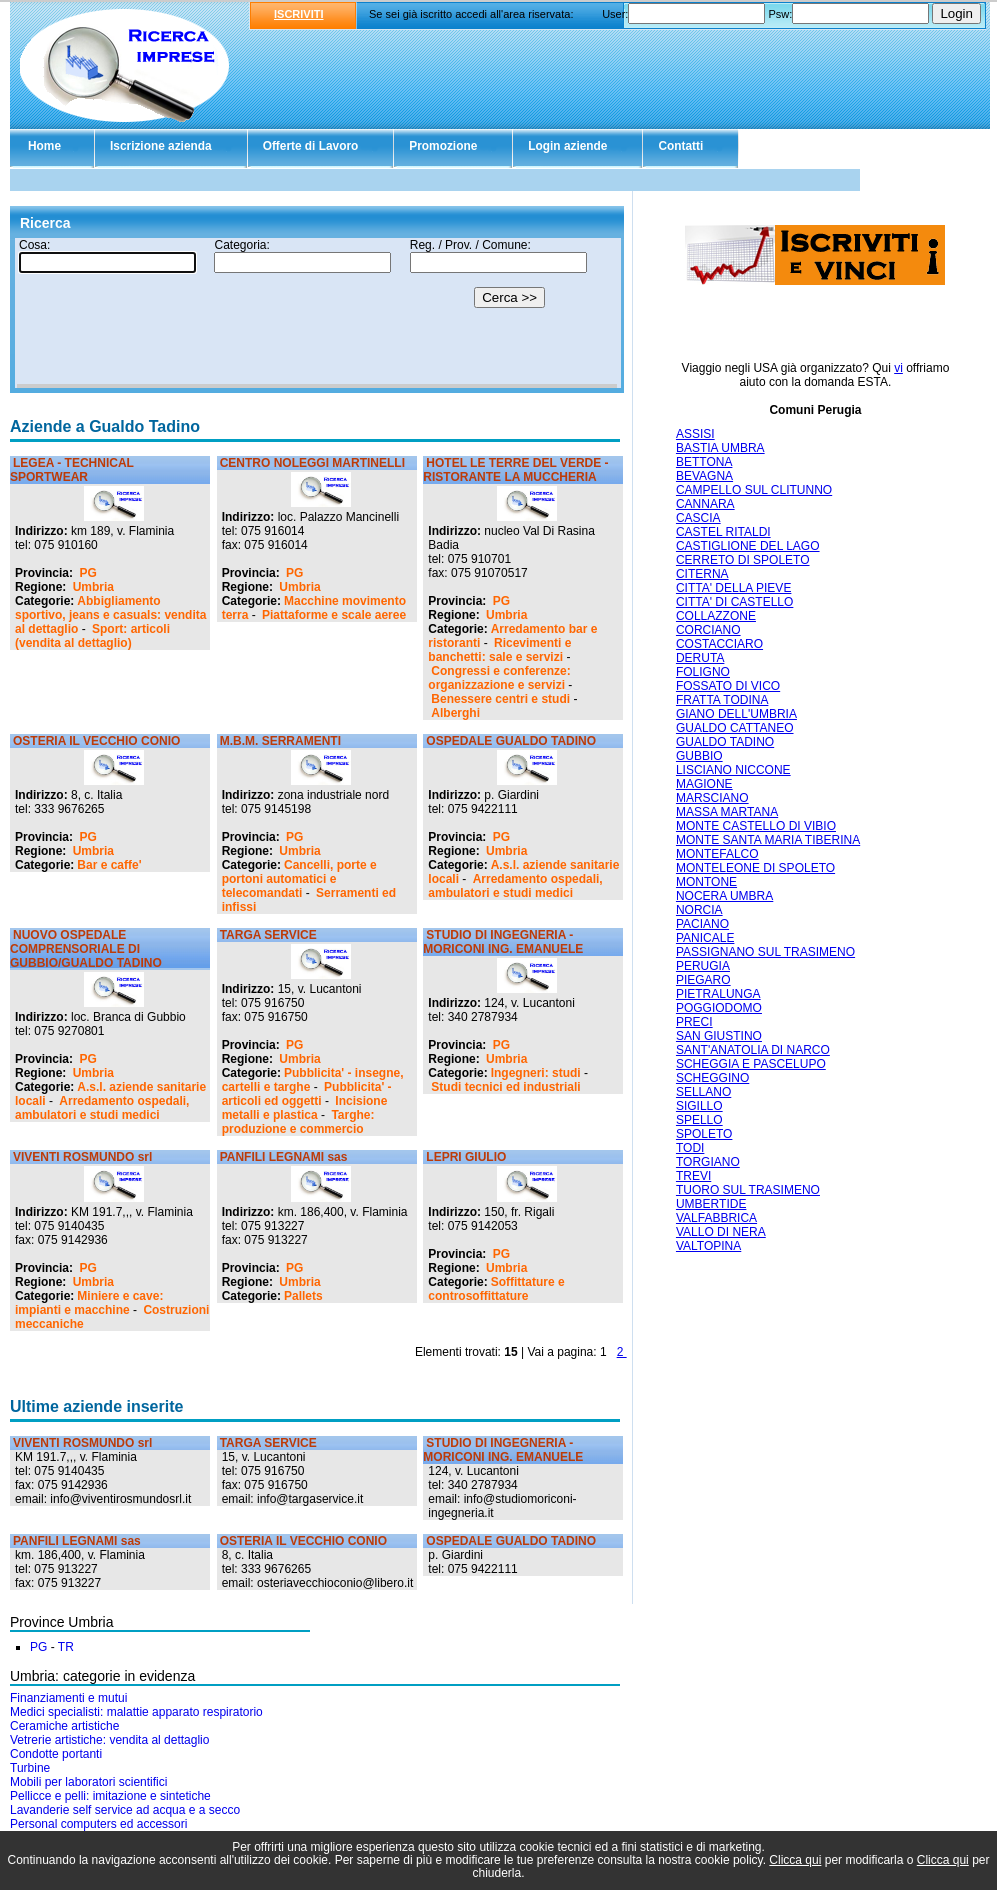 The width and height of the screenshot is (997, 1890). I want to click on CITERNA, so click(702, 574).